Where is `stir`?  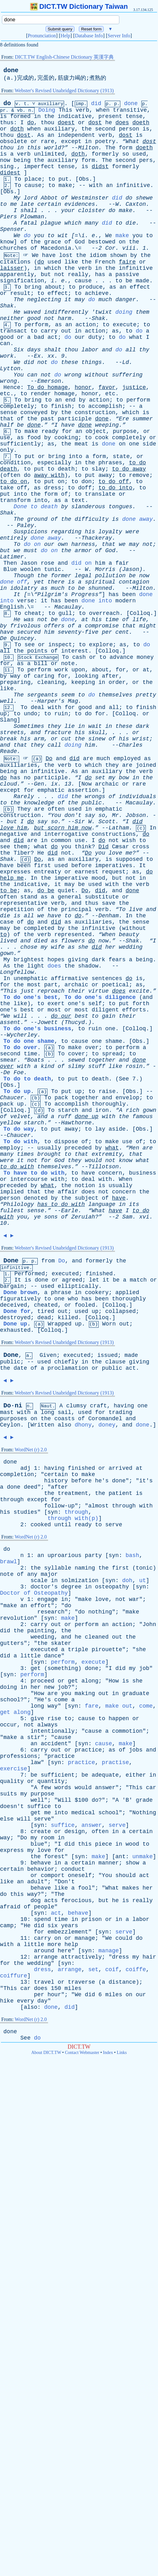 stir is located at coordinates (34, 1737).